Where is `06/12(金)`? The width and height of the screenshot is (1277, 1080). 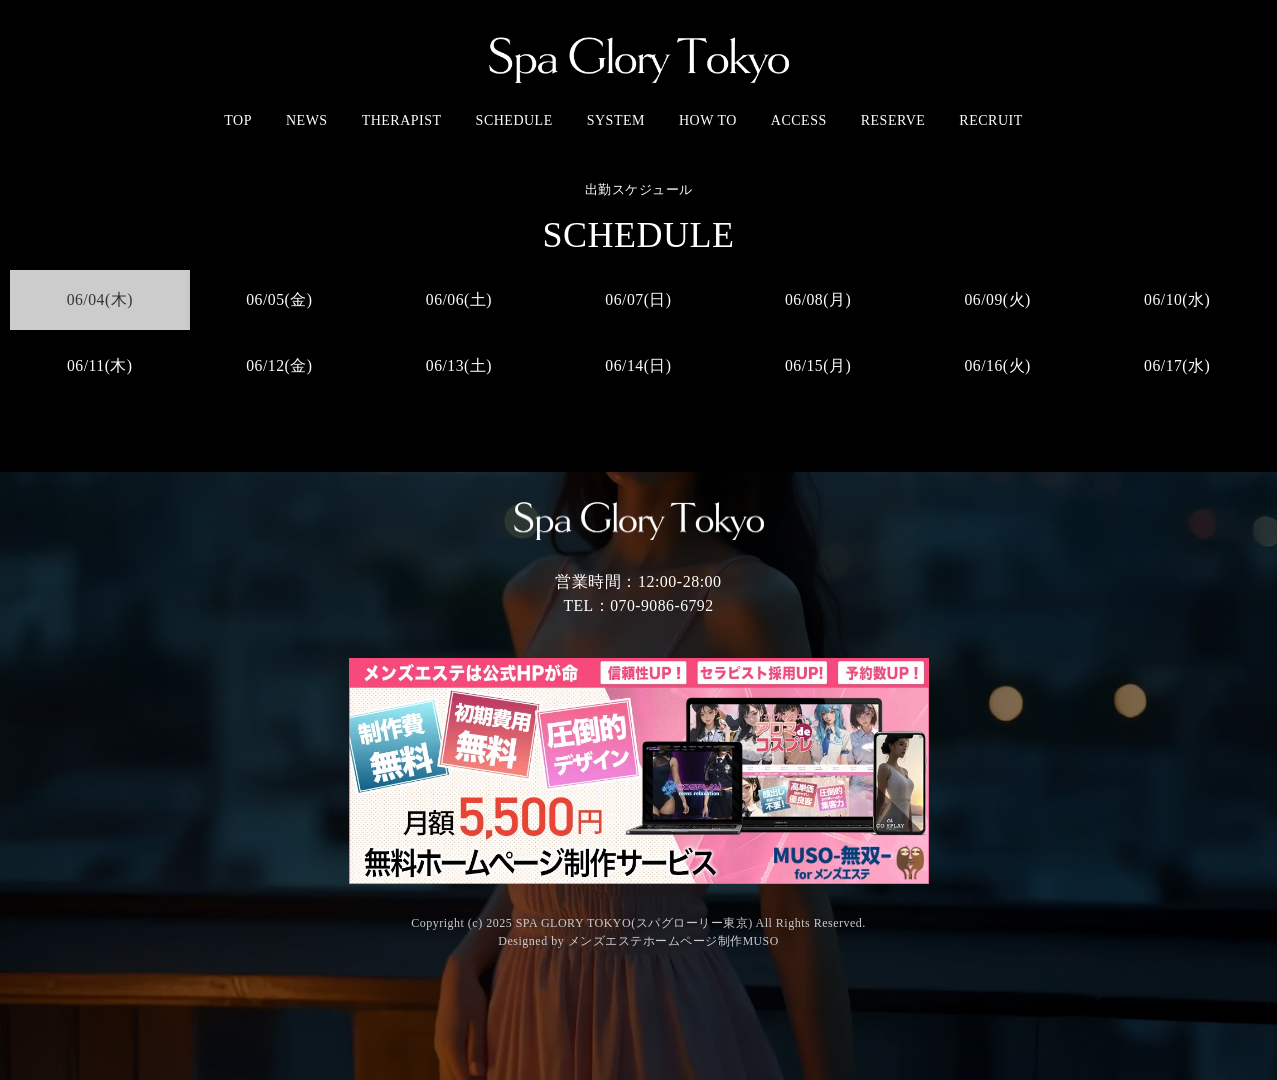 06/12(金) is located at coordinates (279, 365).